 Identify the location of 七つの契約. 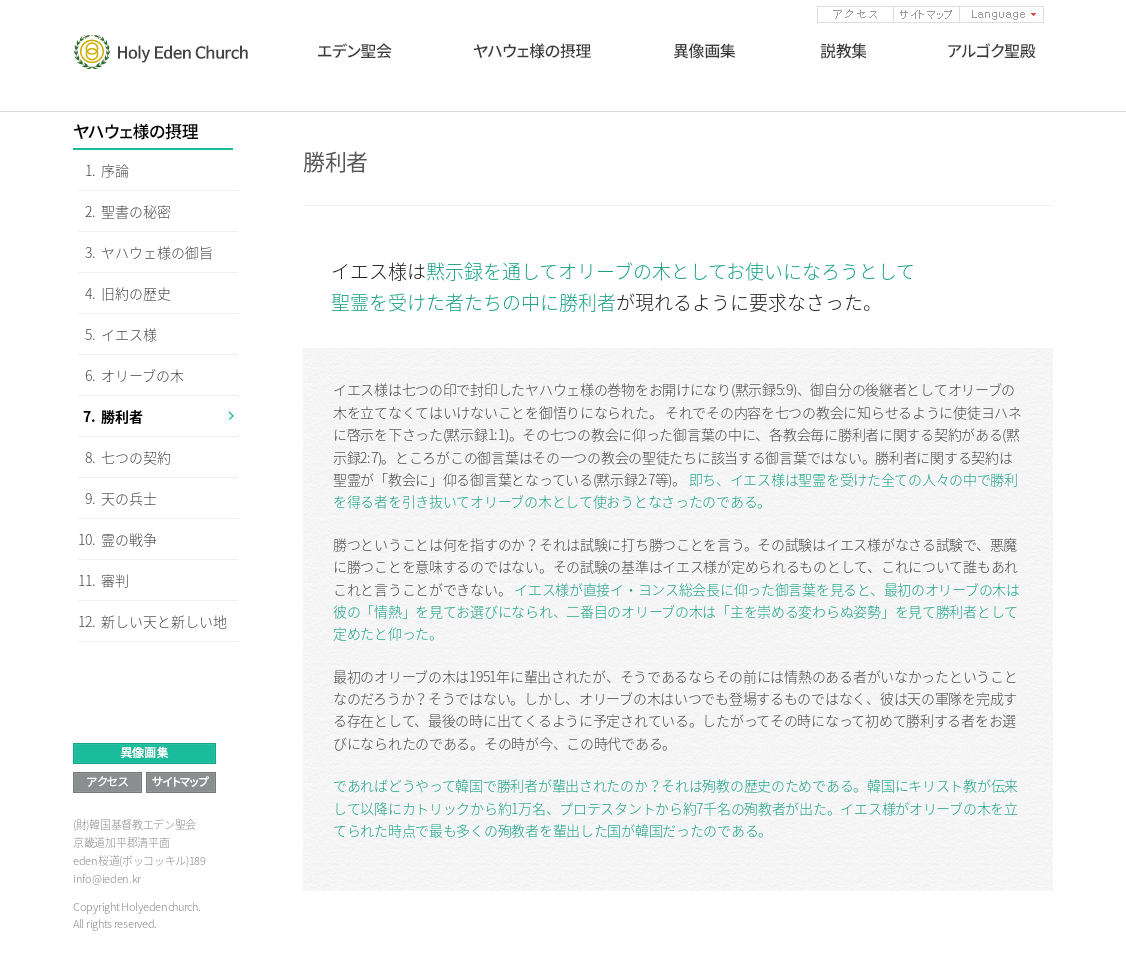
(136, 457).